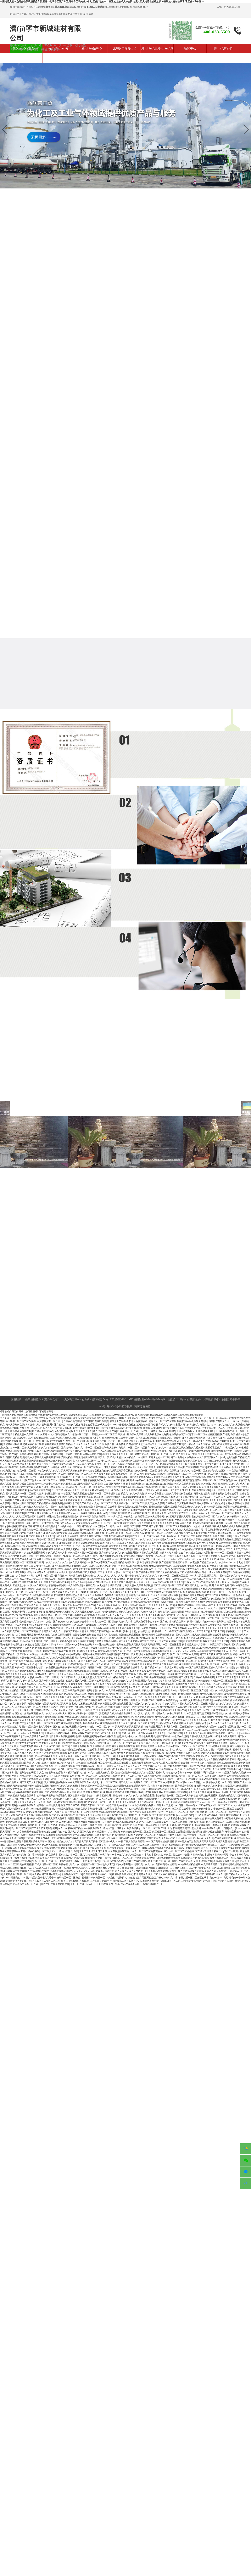 The width and height of the screenshot is (251, 2576). Describe the element at coordinates (149, 1611) in the screenshot. I see `人妻aⅴ中文字幕` at that location.